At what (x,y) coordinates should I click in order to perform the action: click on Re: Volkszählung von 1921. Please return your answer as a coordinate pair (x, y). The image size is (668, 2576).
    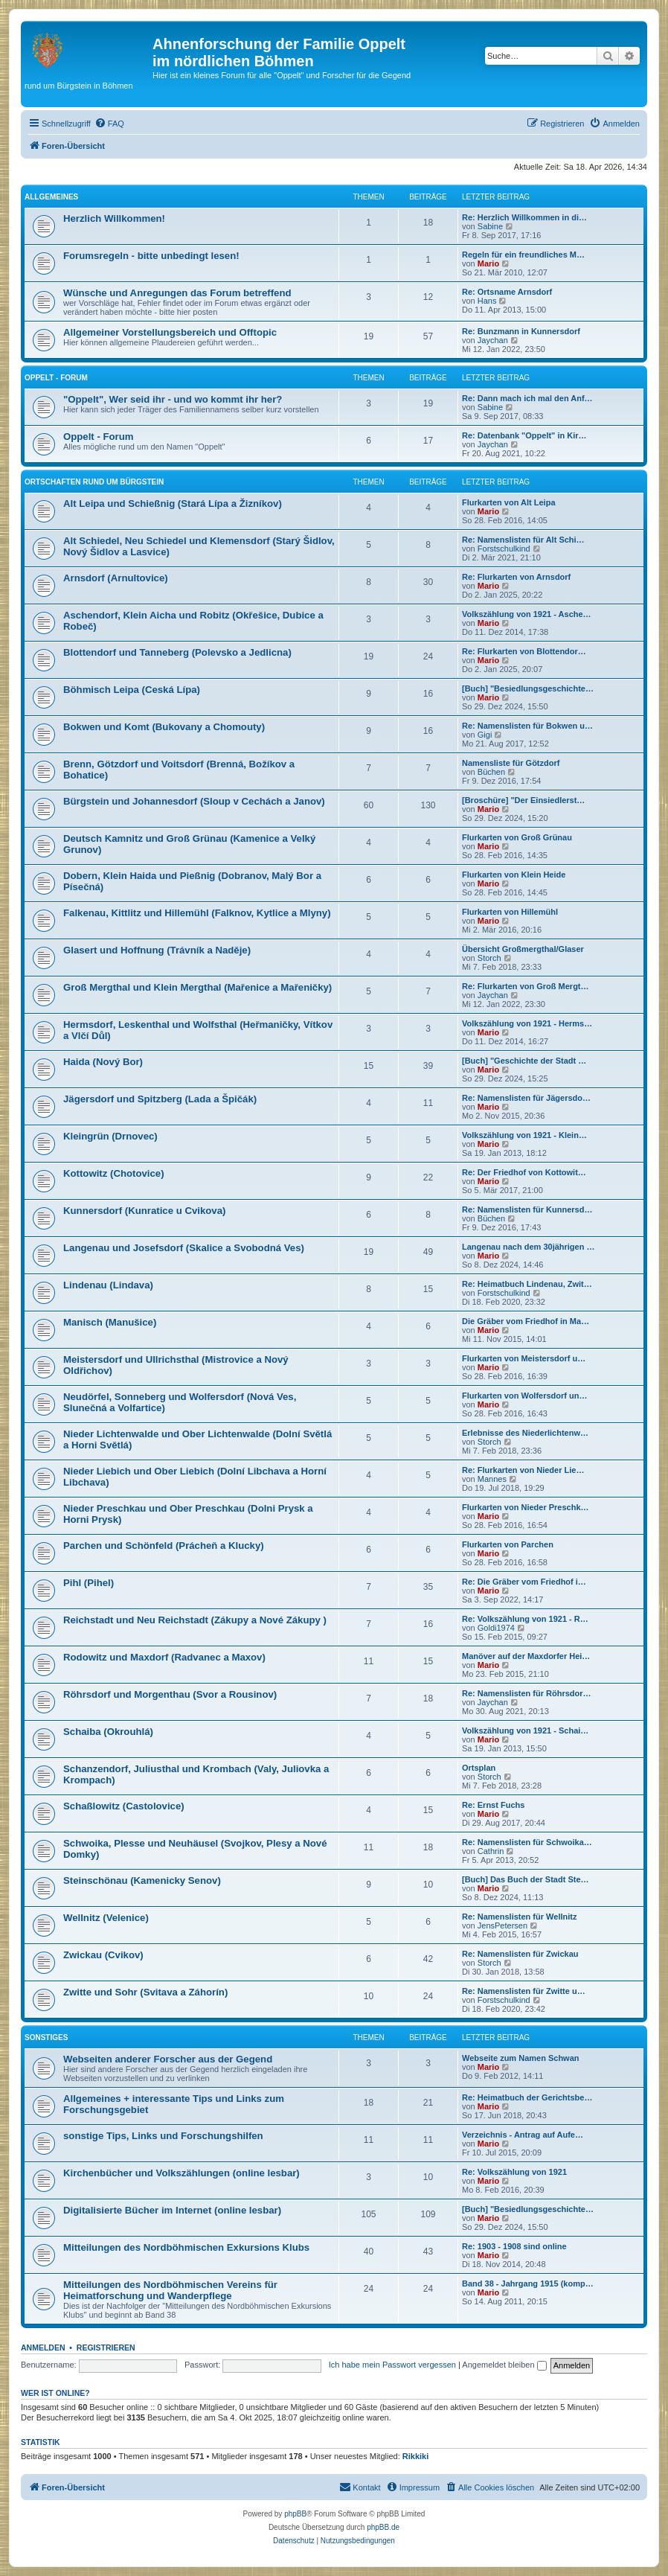
    Looking at the image, I should click on (514, 2171).